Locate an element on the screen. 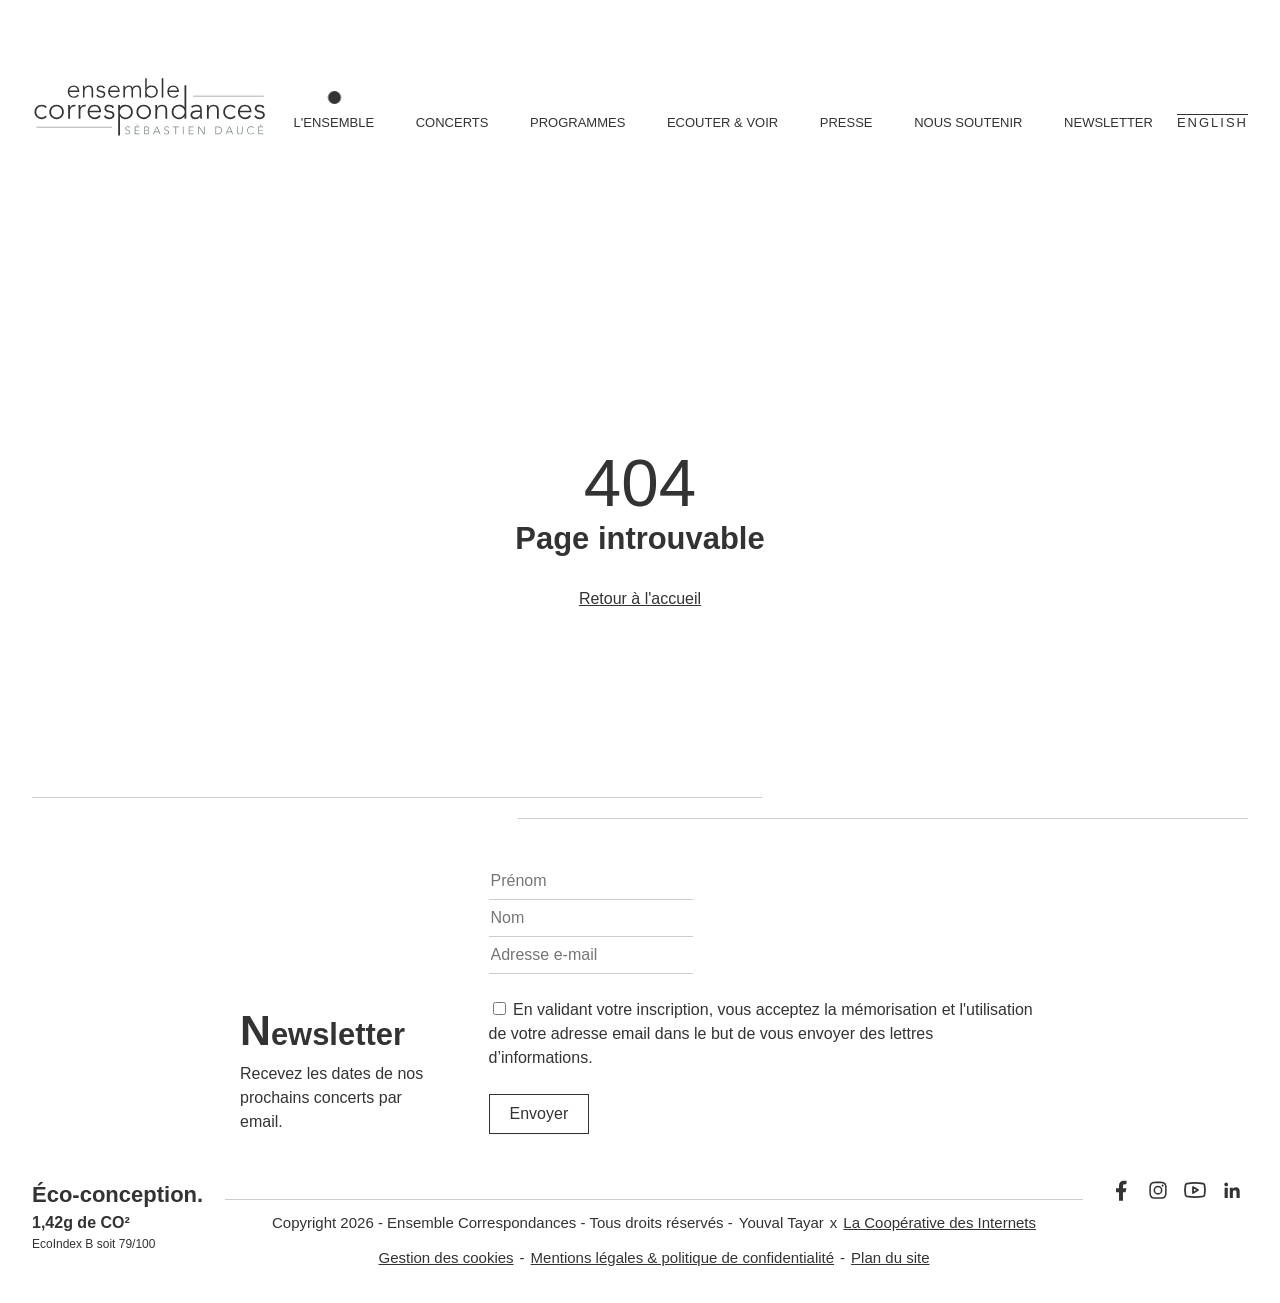  Nous soutenir is located at coordinates (968, 122).